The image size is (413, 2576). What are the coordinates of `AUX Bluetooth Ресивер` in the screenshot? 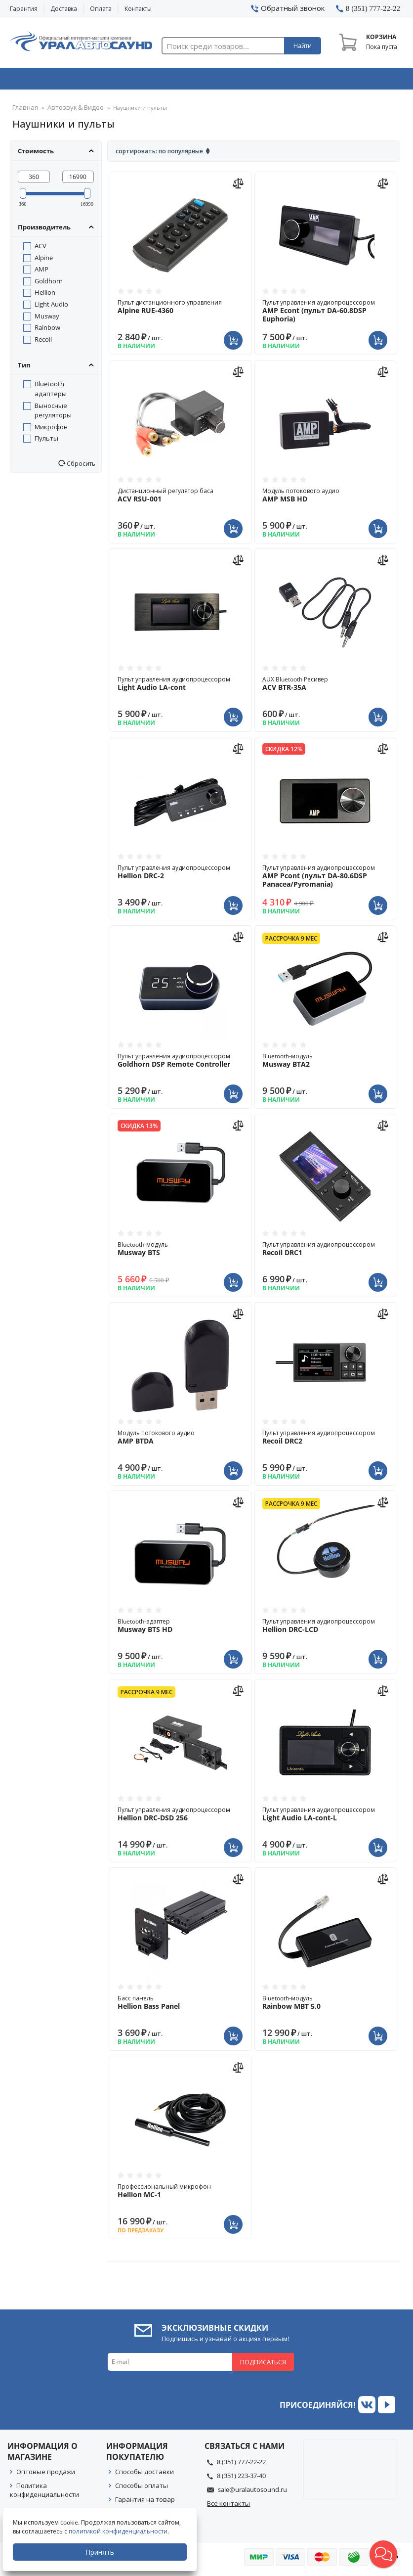 It's located at (325, 686).